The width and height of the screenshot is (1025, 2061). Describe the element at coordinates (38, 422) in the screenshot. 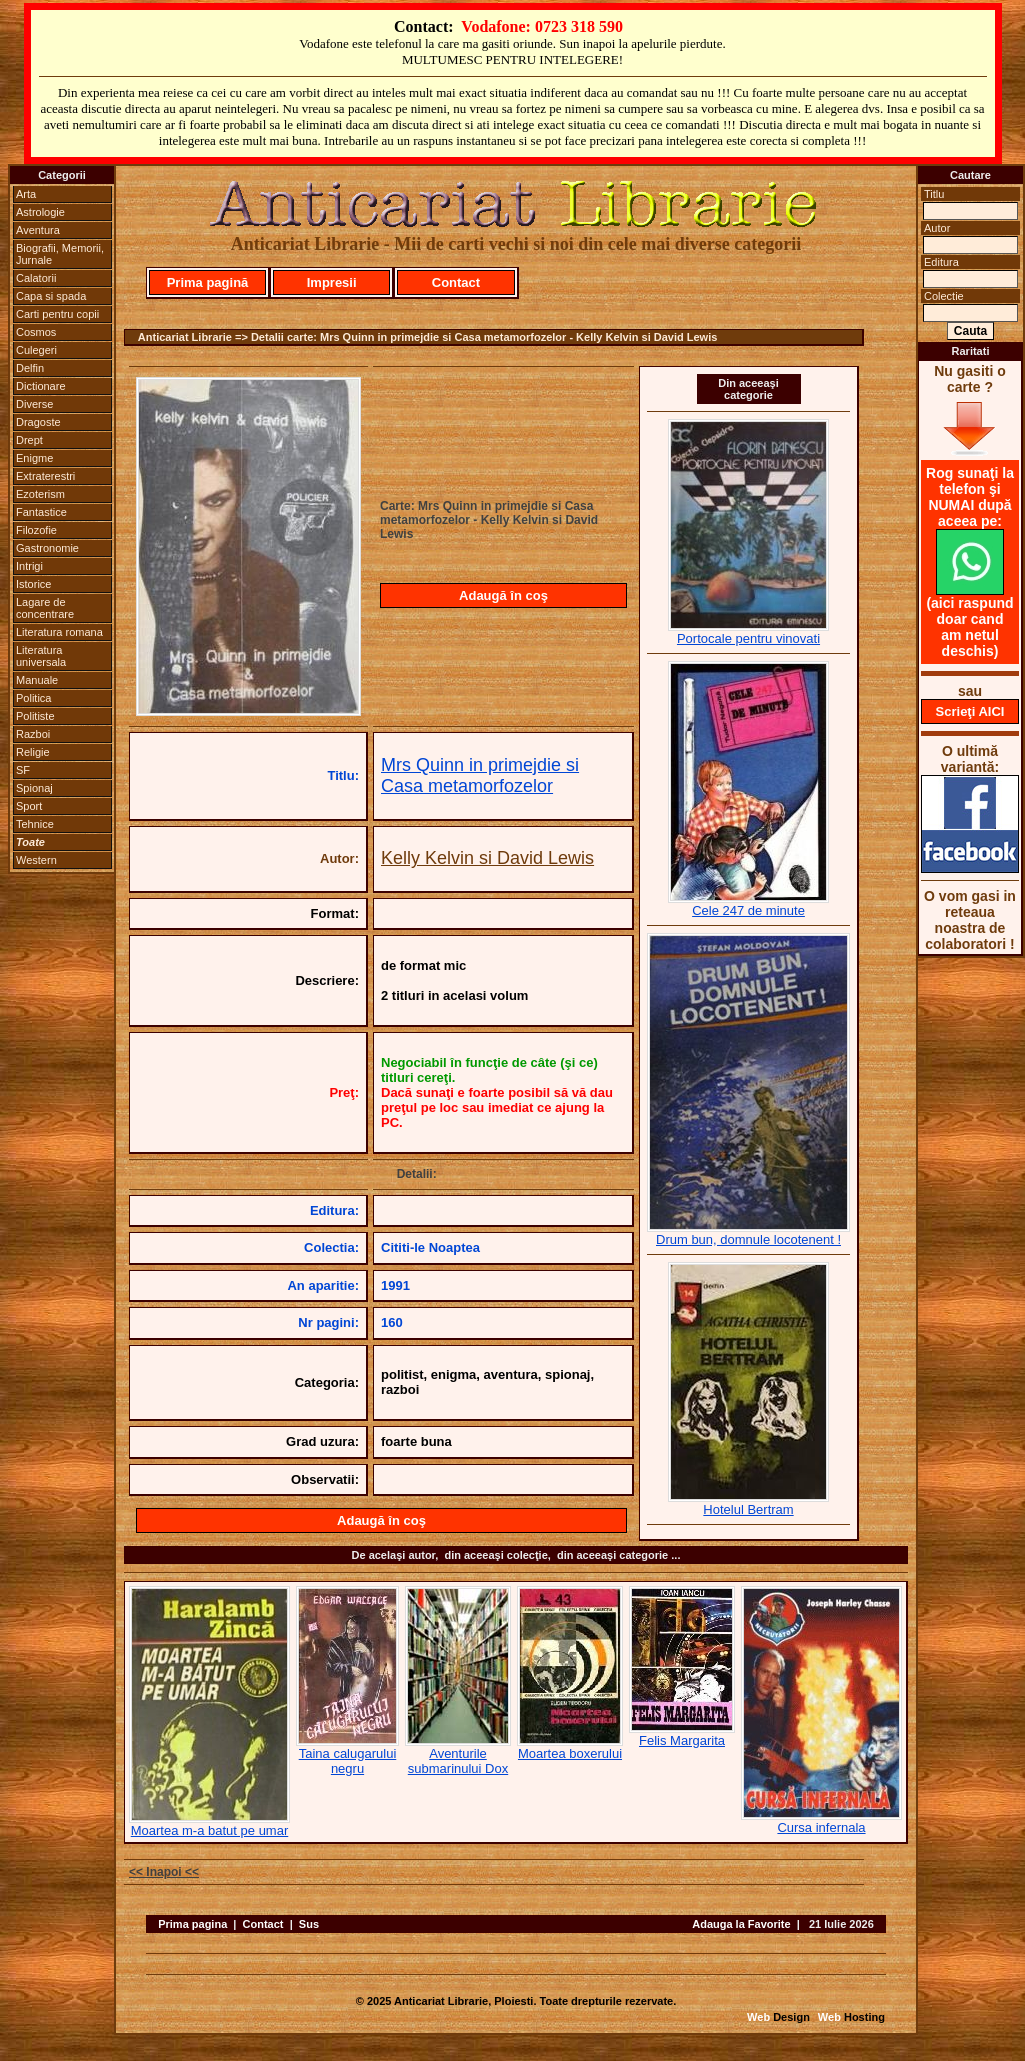

I see `Dragoste` at that location.